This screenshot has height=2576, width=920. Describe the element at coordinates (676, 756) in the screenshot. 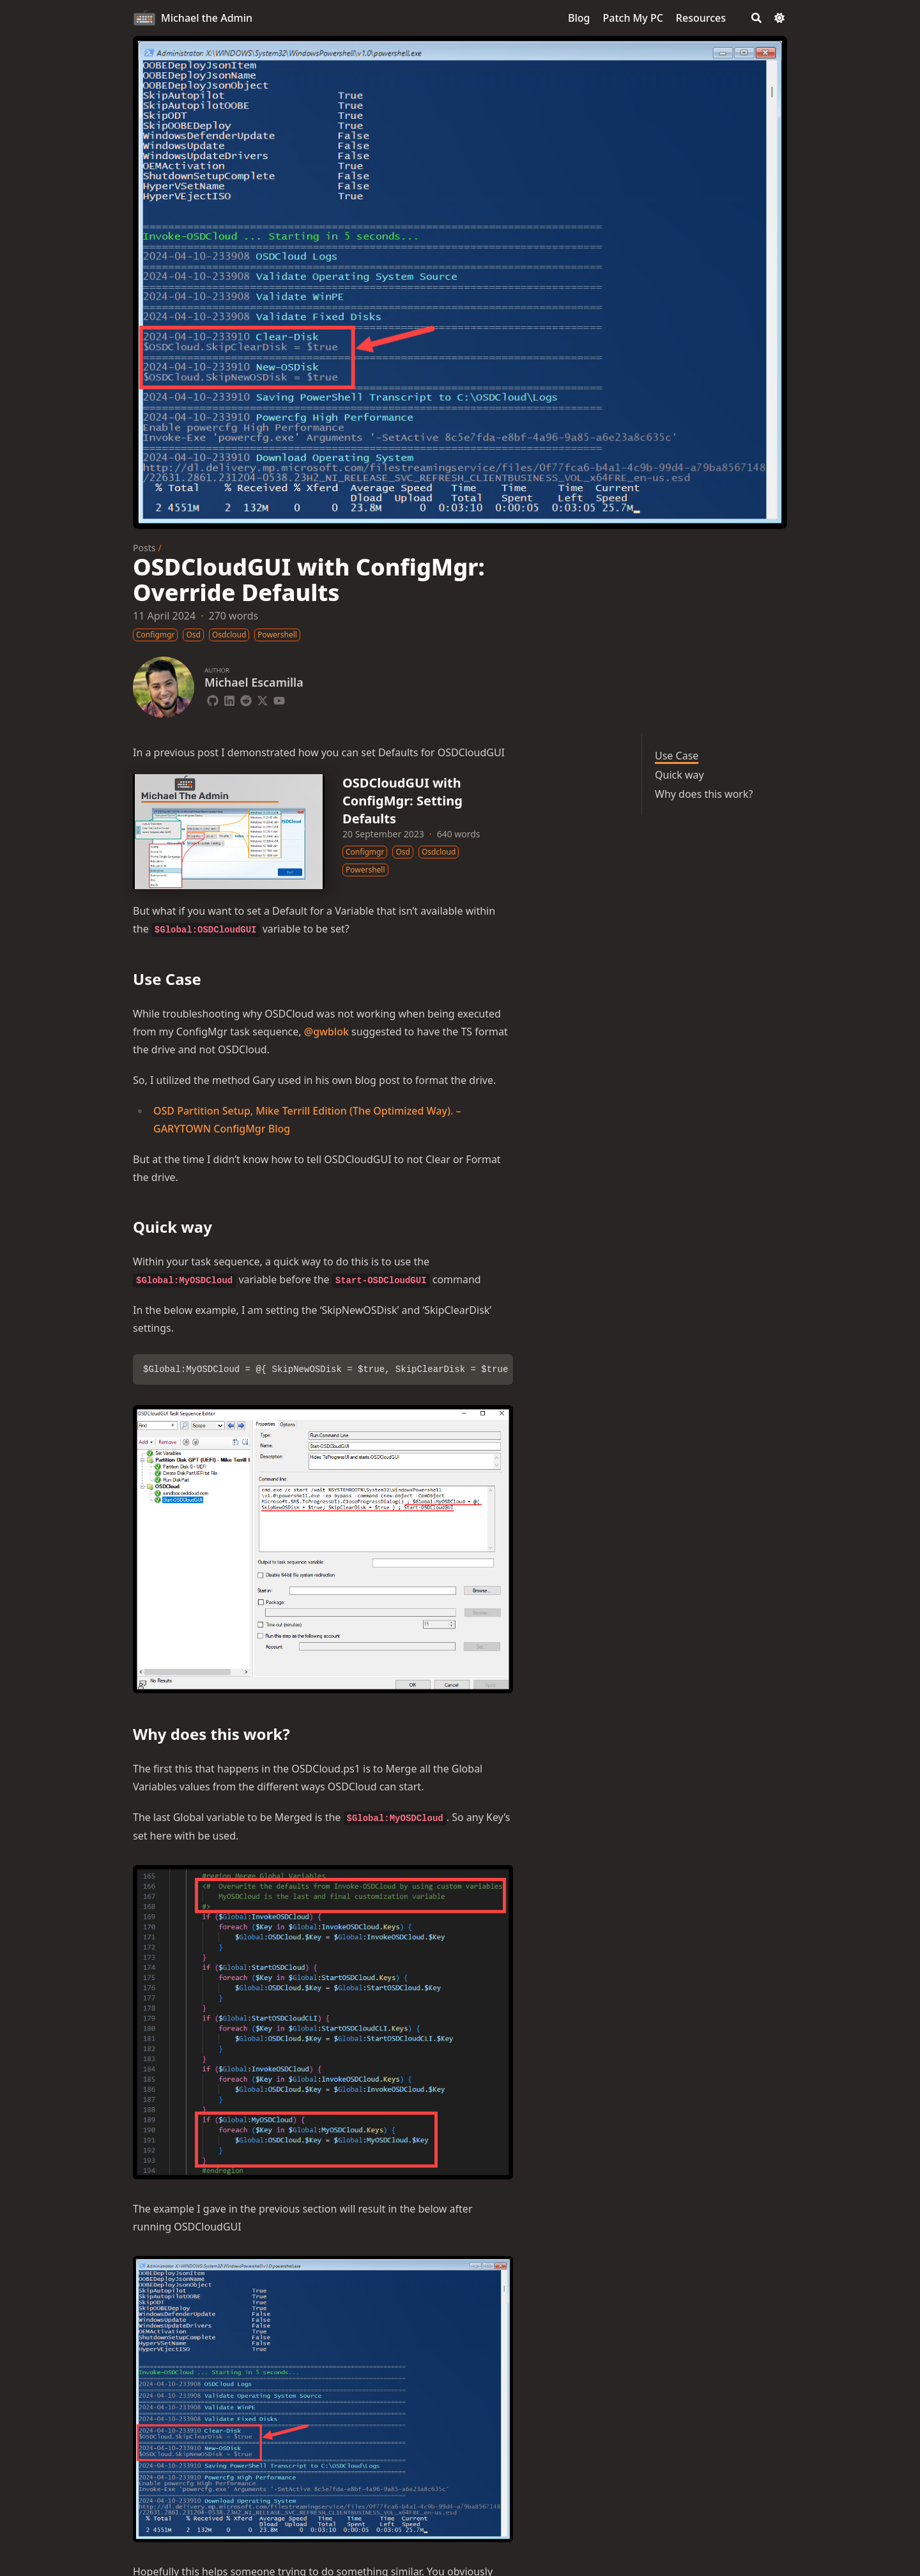

I see `Use Case` at that location.